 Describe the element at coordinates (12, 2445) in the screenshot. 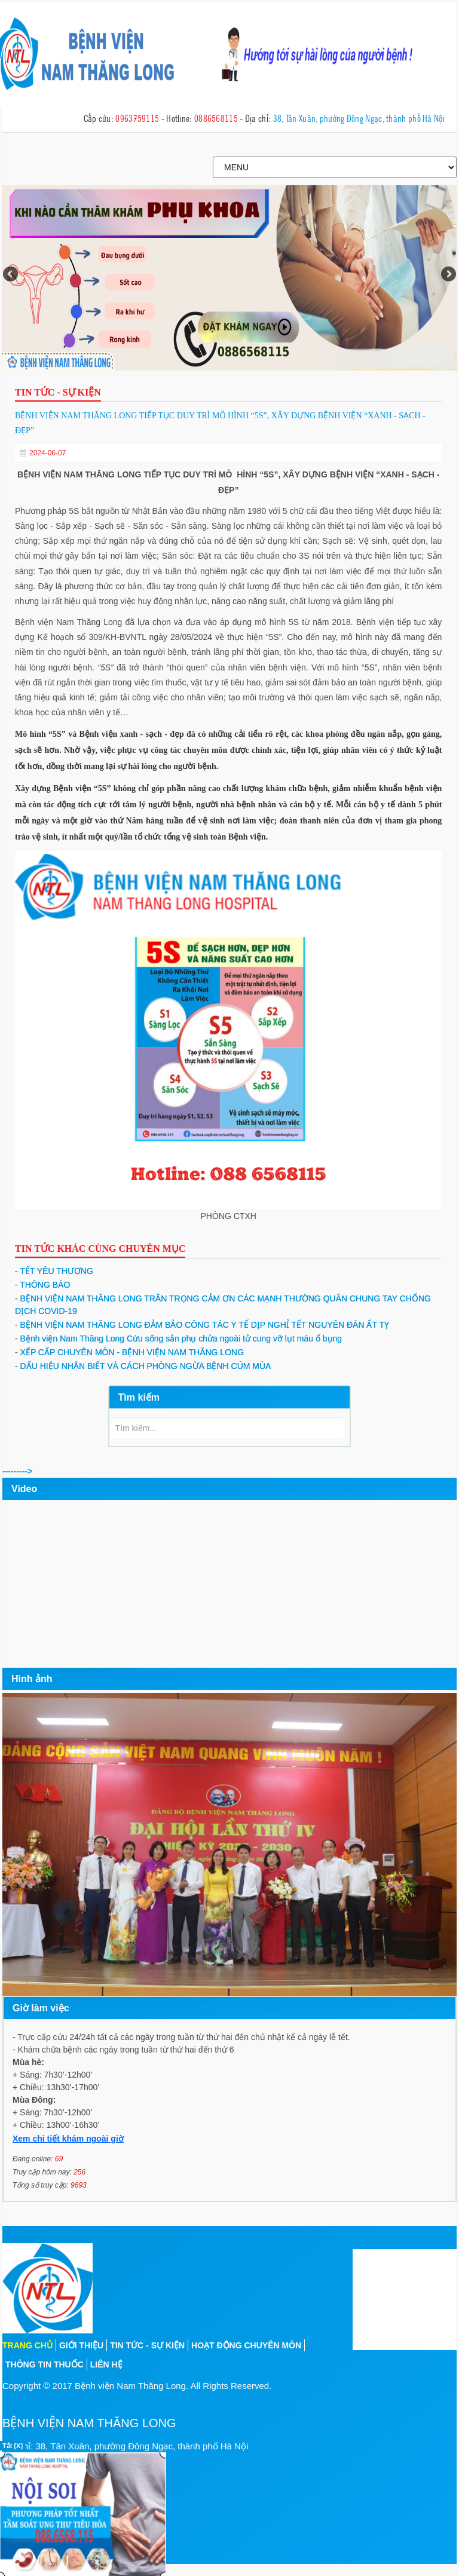

I see `Tắt [X]` at that location.